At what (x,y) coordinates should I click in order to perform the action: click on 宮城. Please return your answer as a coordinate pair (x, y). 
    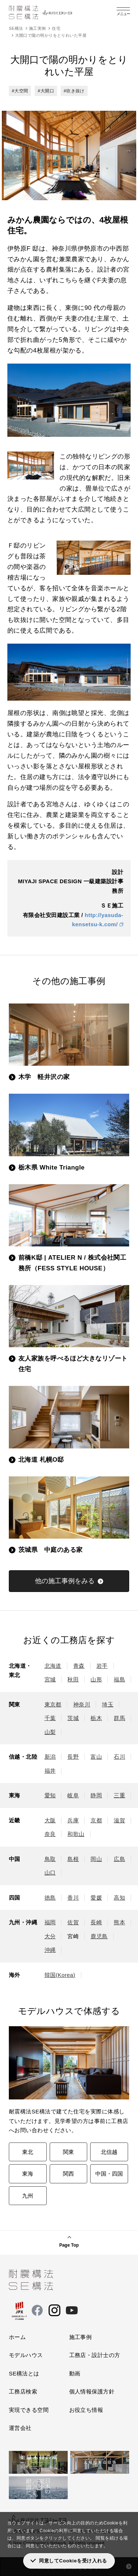
    Looking at the image, I should click on (50, 1679).